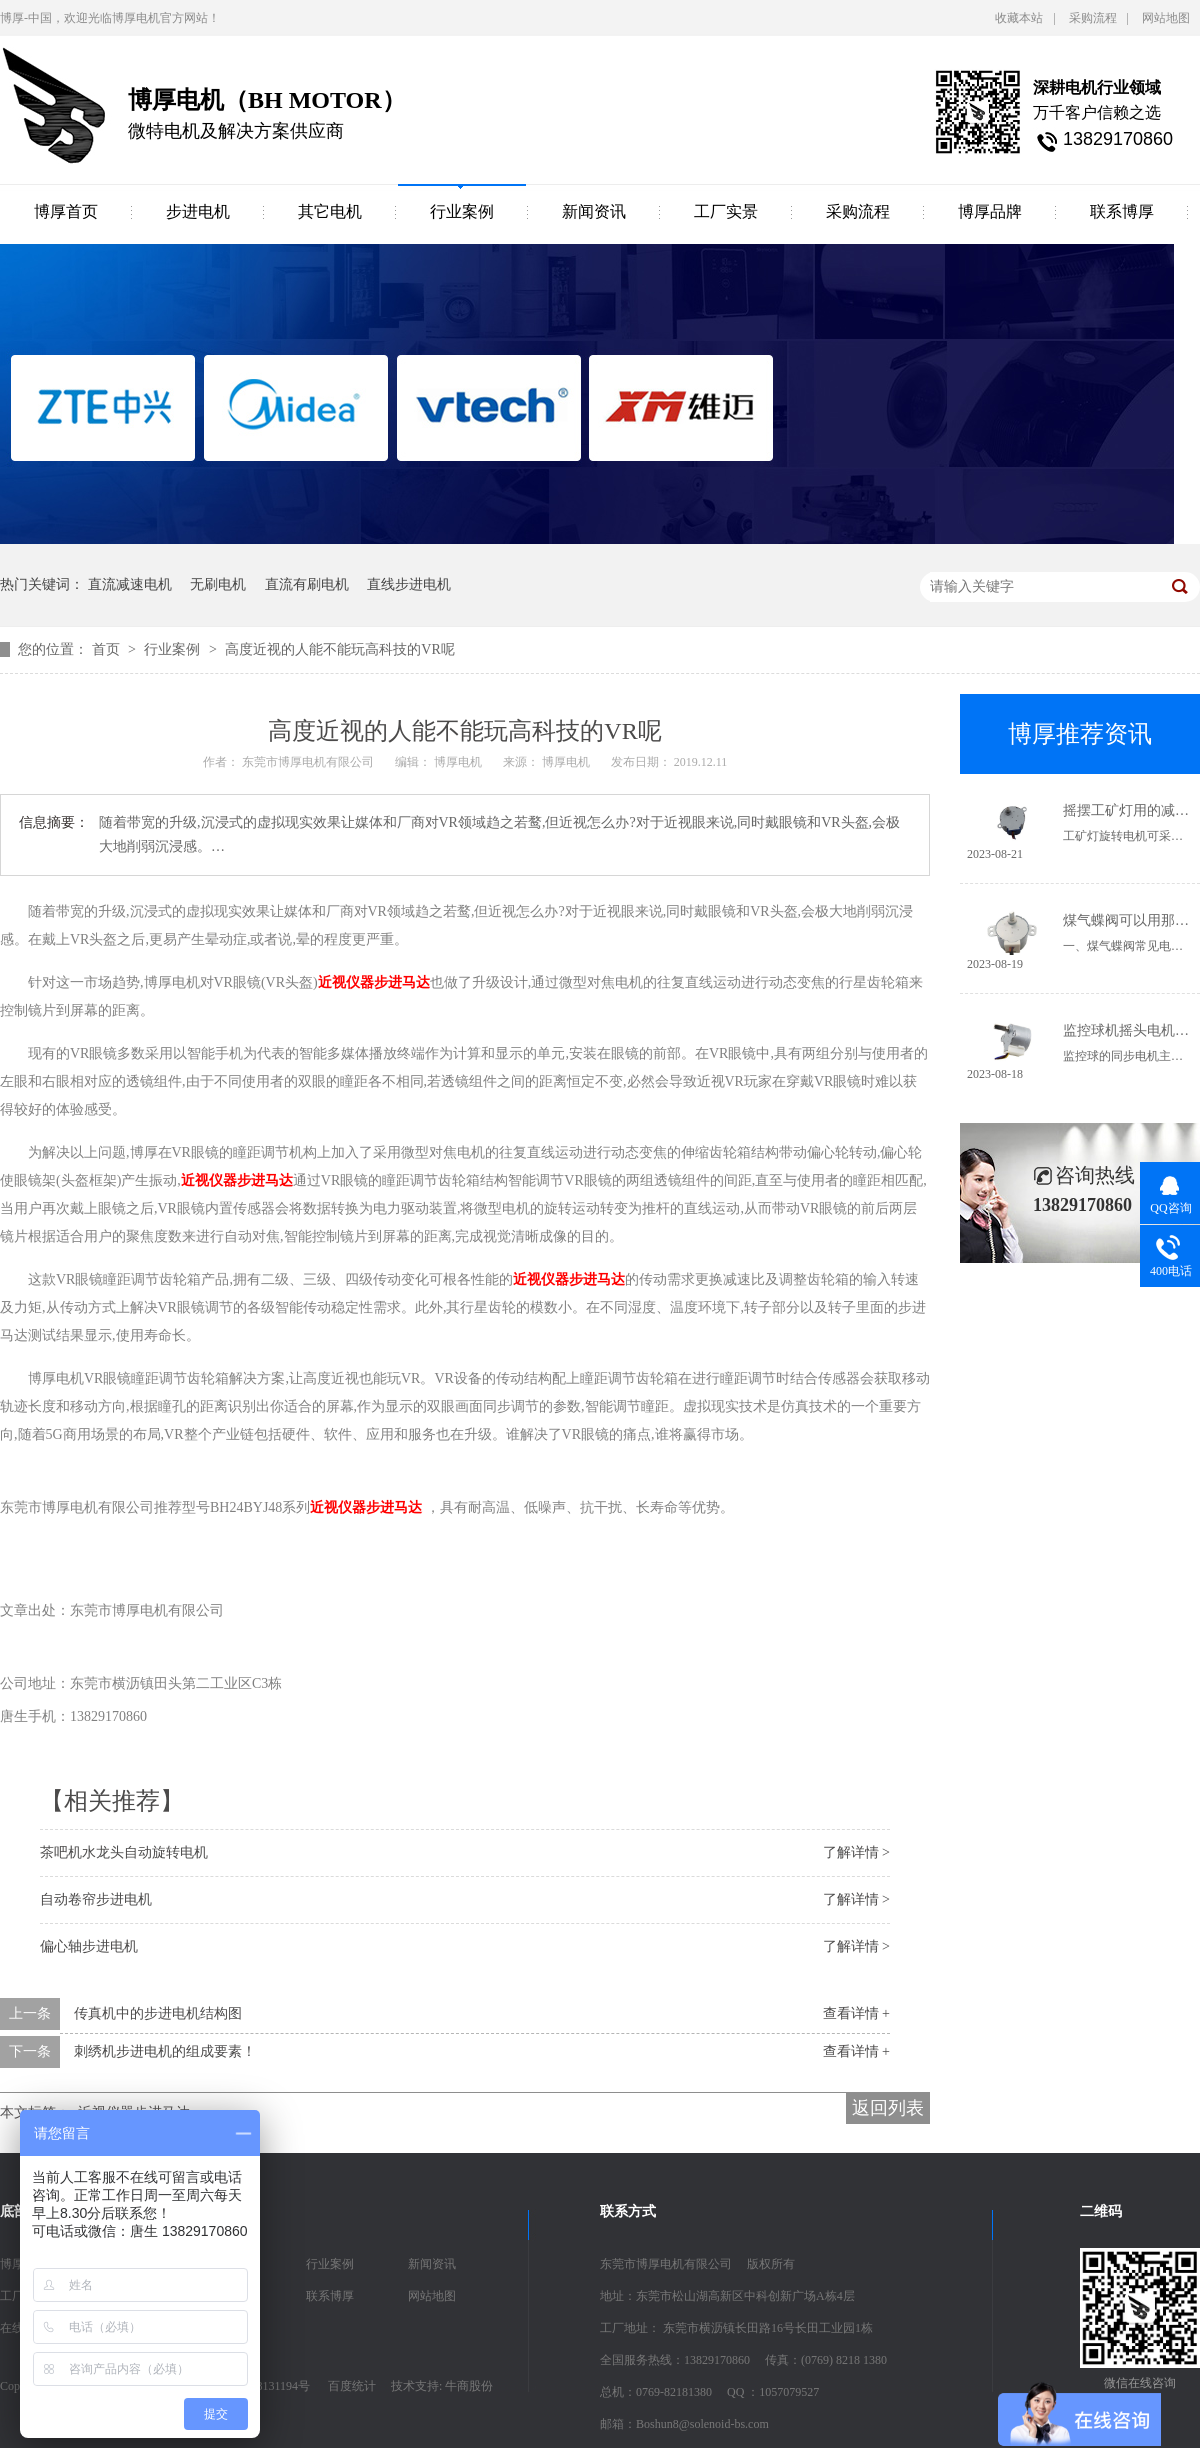 The width and height of the screenshot is (1200, 2448). Describe the element at coordinates (124, 1852) in the screenshot. I see `茶吧机水龙头自动旋转电机` at that location.